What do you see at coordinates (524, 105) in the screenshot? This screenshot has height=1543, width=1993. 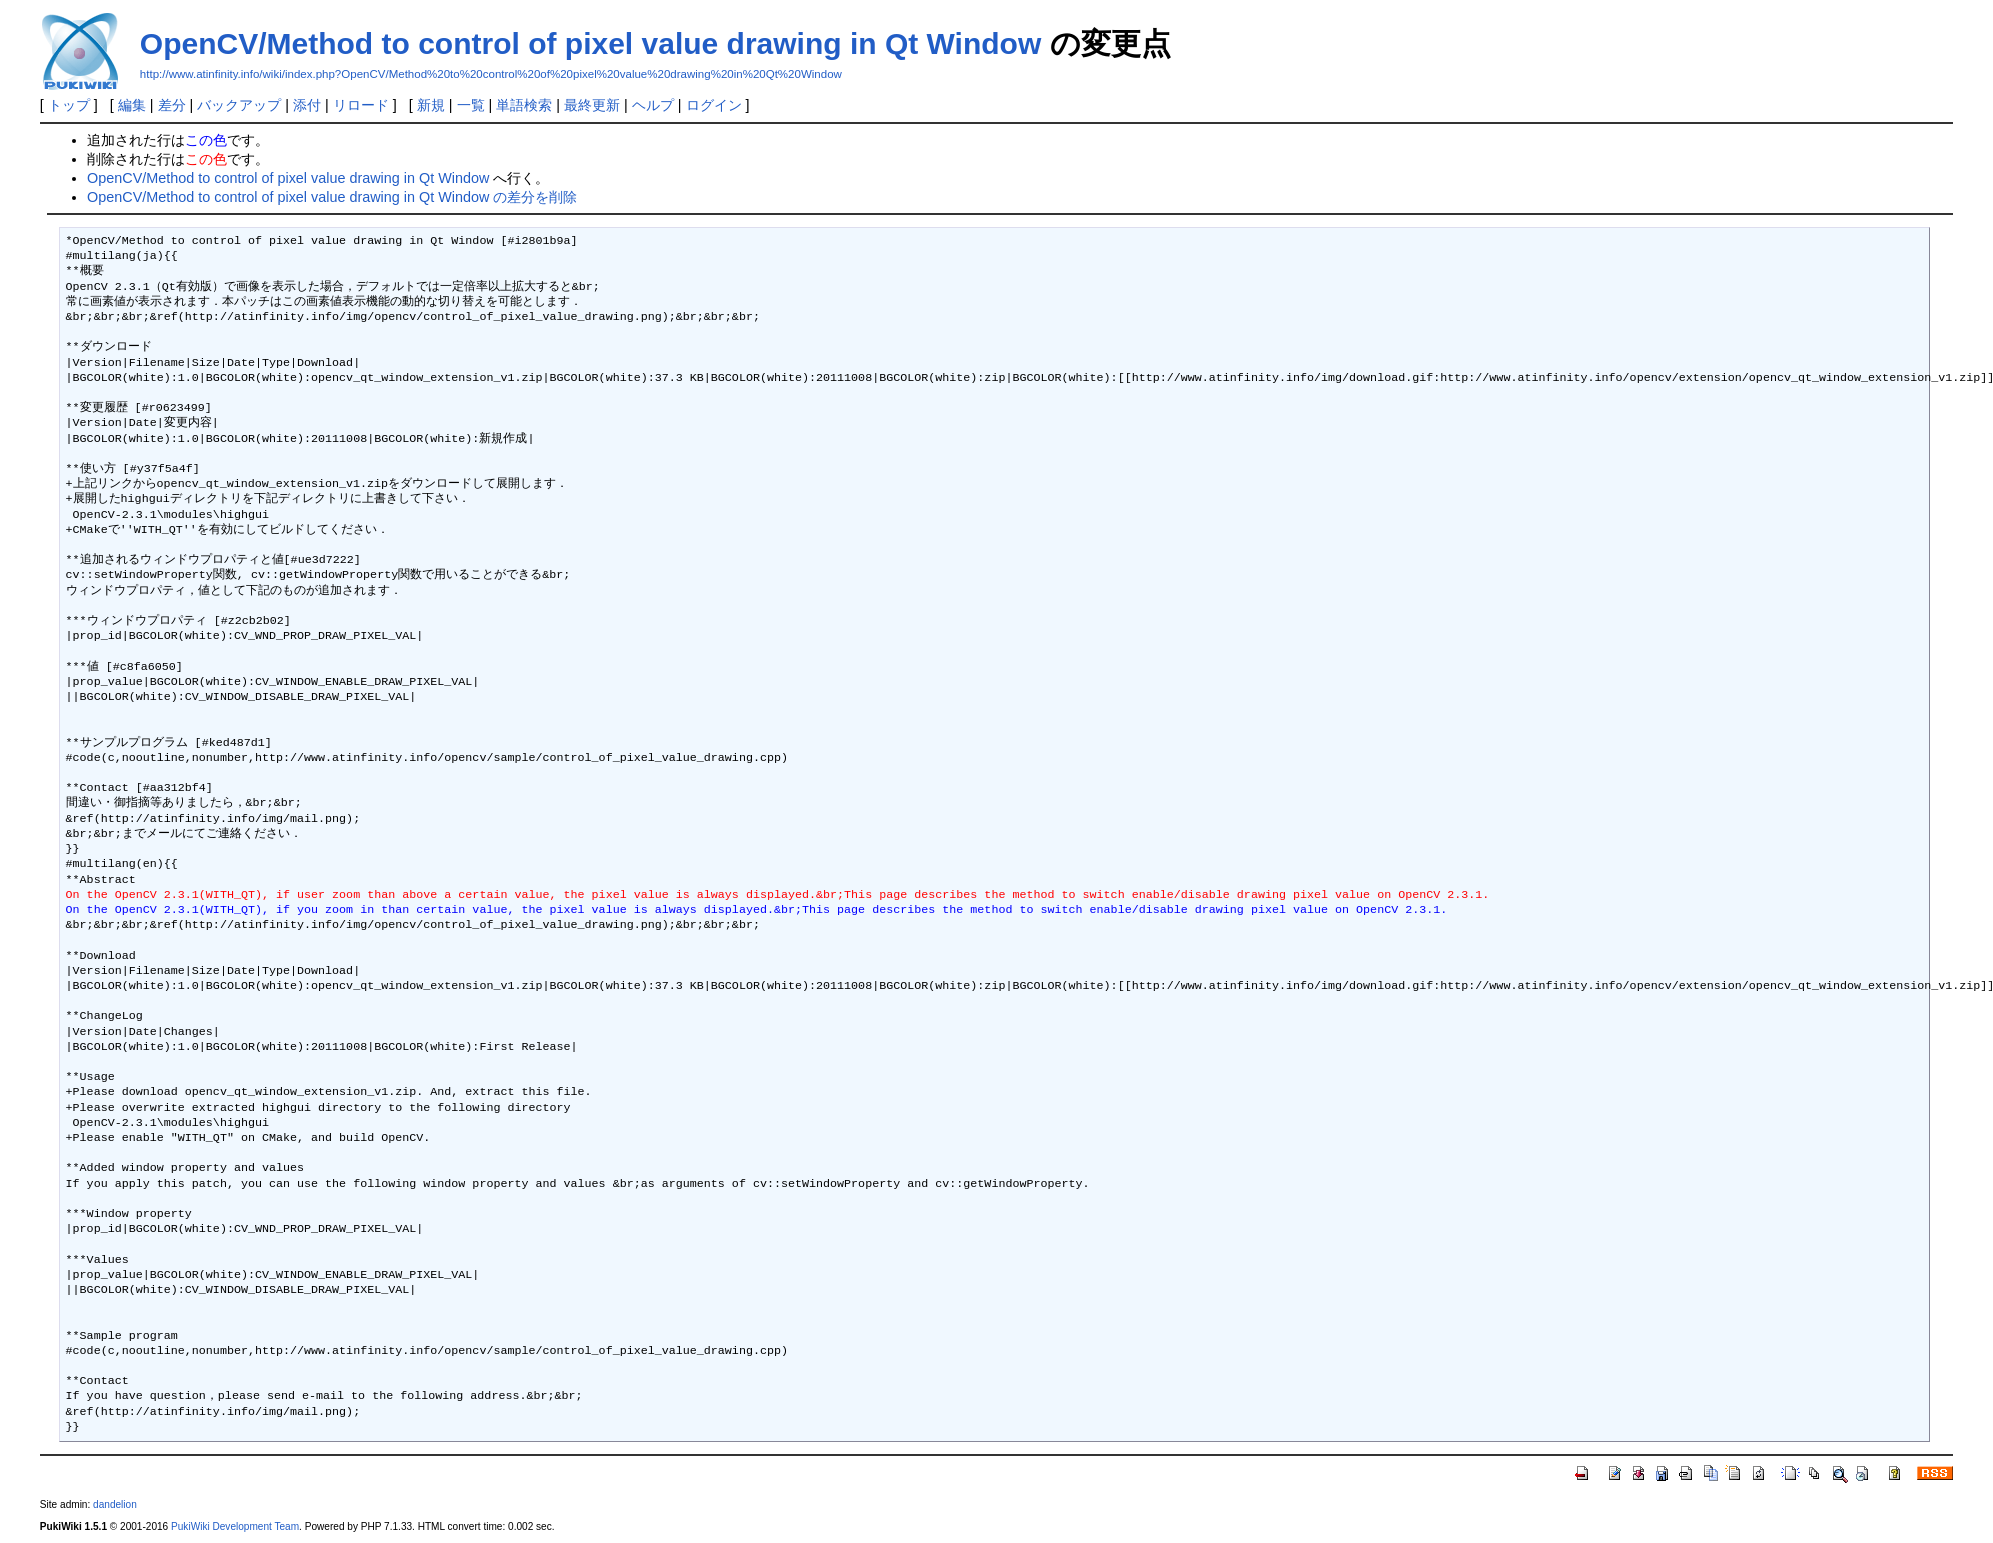 I see `単語検索` at bounding box center [524, 105].